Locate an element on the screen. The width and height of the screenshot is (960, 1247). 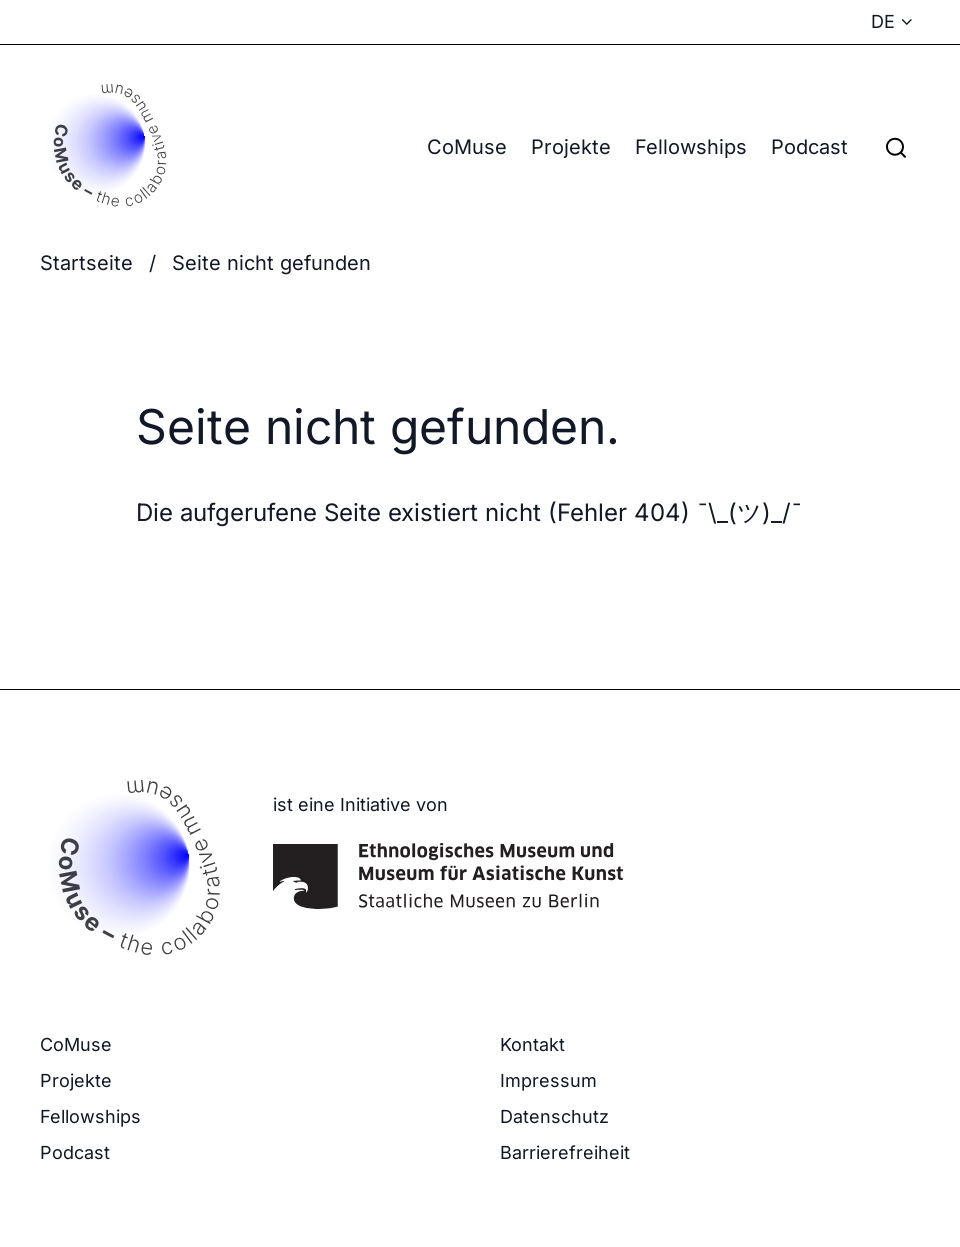
Podcast is located at coordinates (809, 147).